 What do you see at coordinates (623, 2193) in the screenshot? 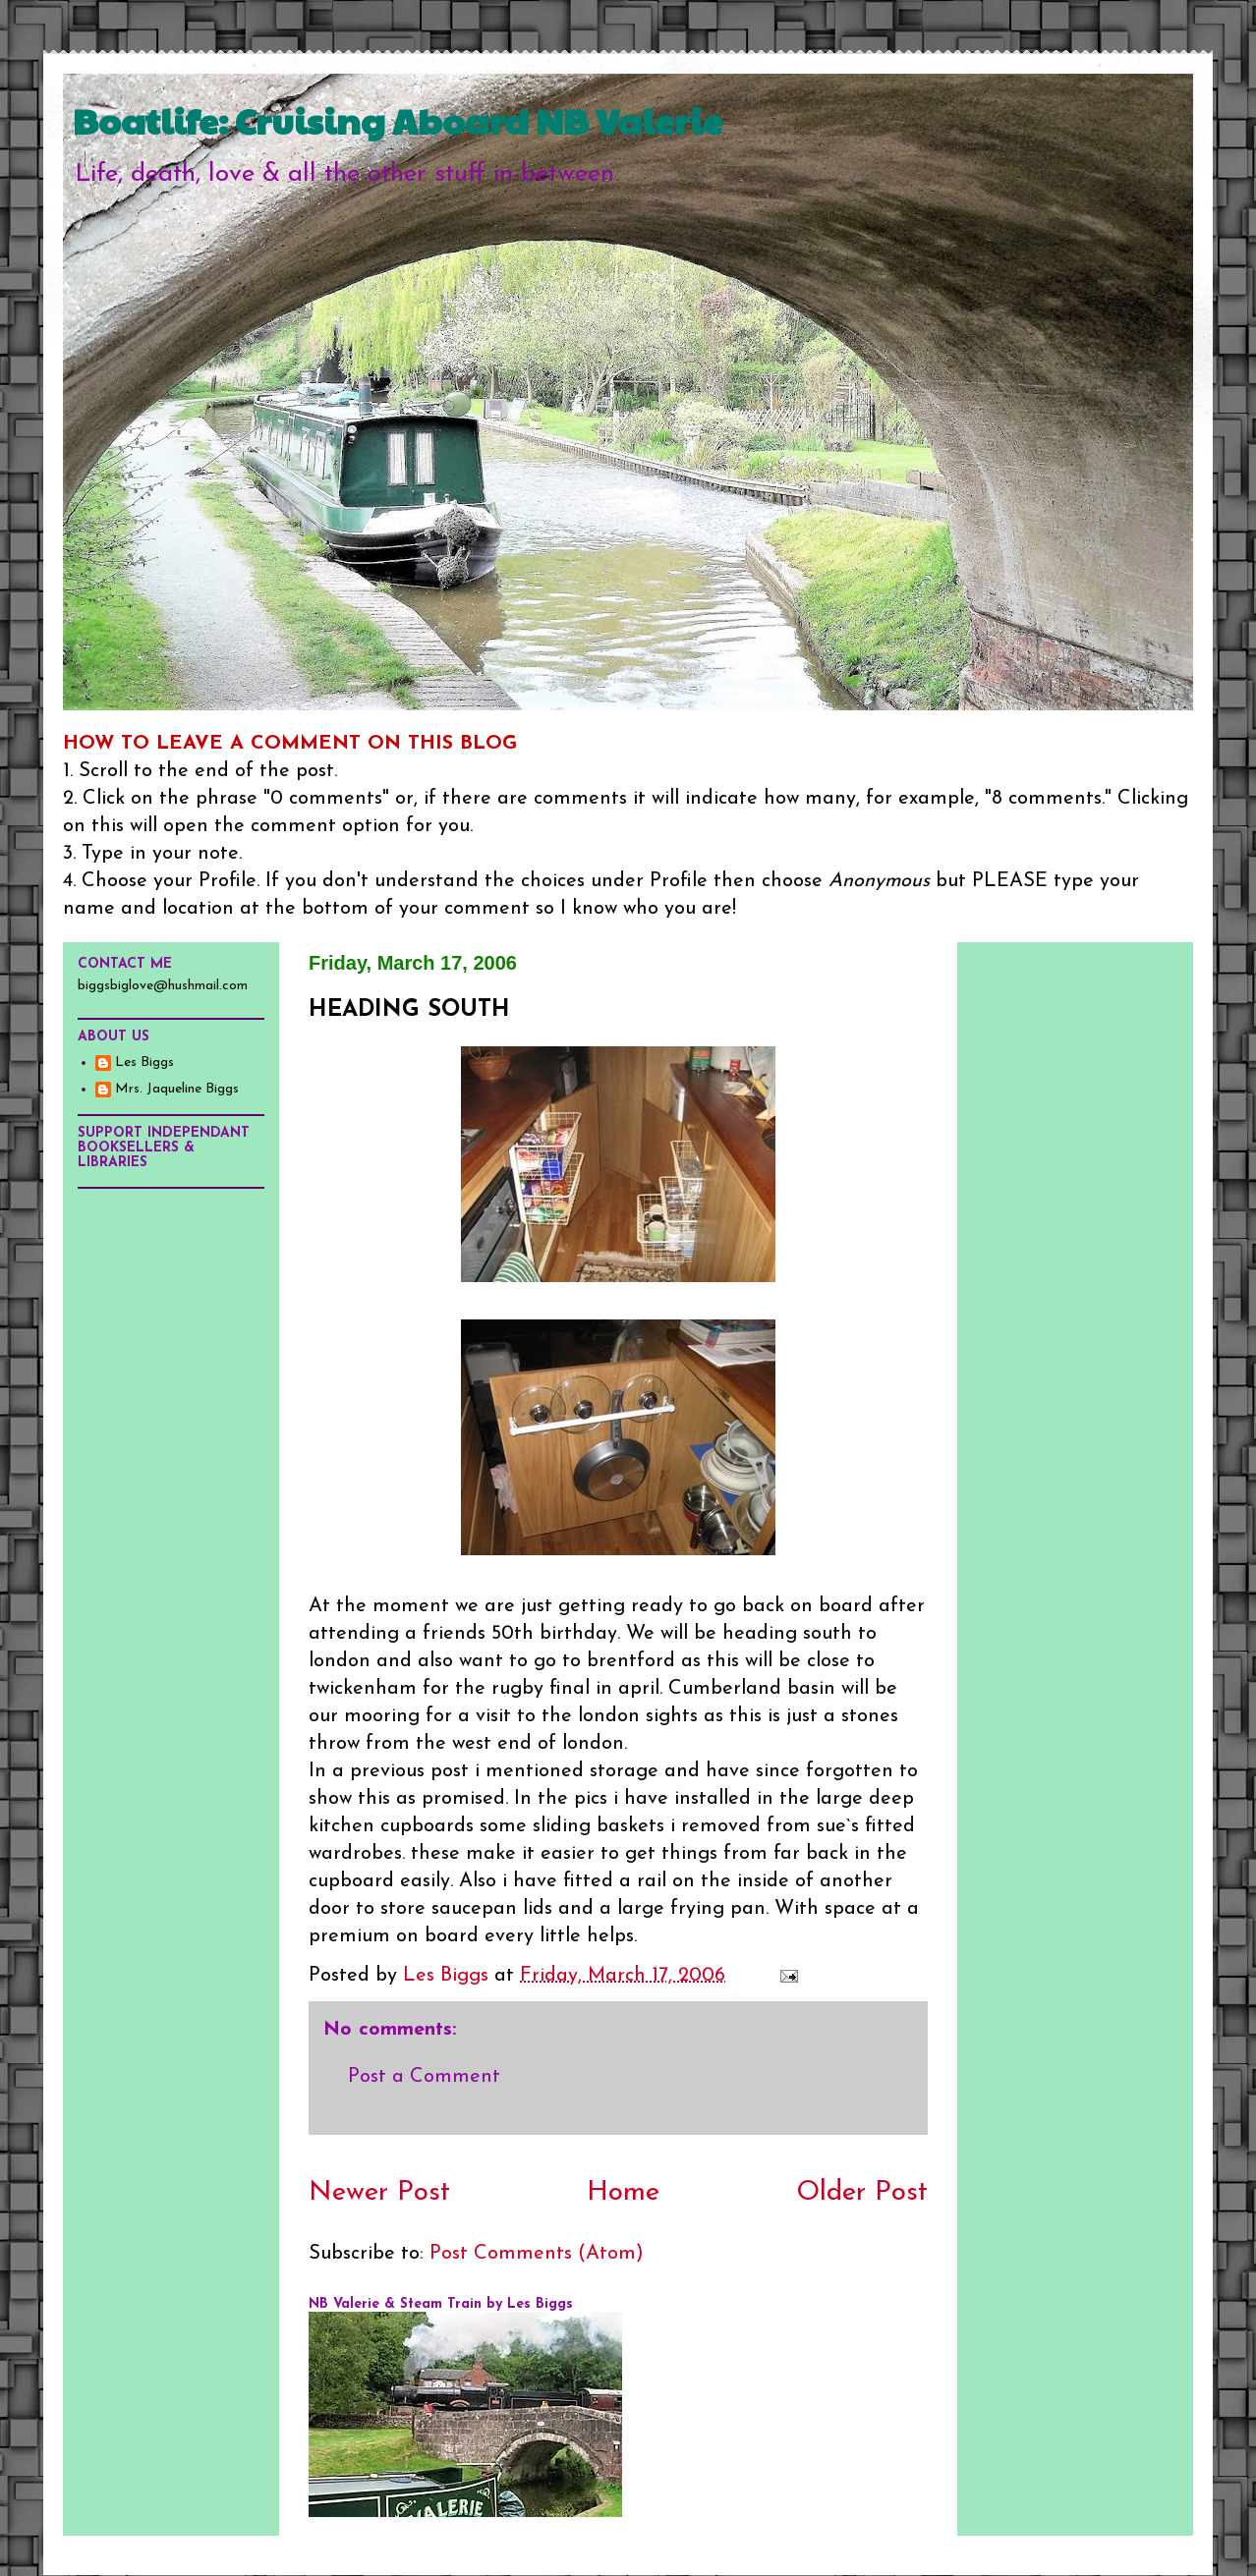
I see `Home` at bounding box center [623, 2193].